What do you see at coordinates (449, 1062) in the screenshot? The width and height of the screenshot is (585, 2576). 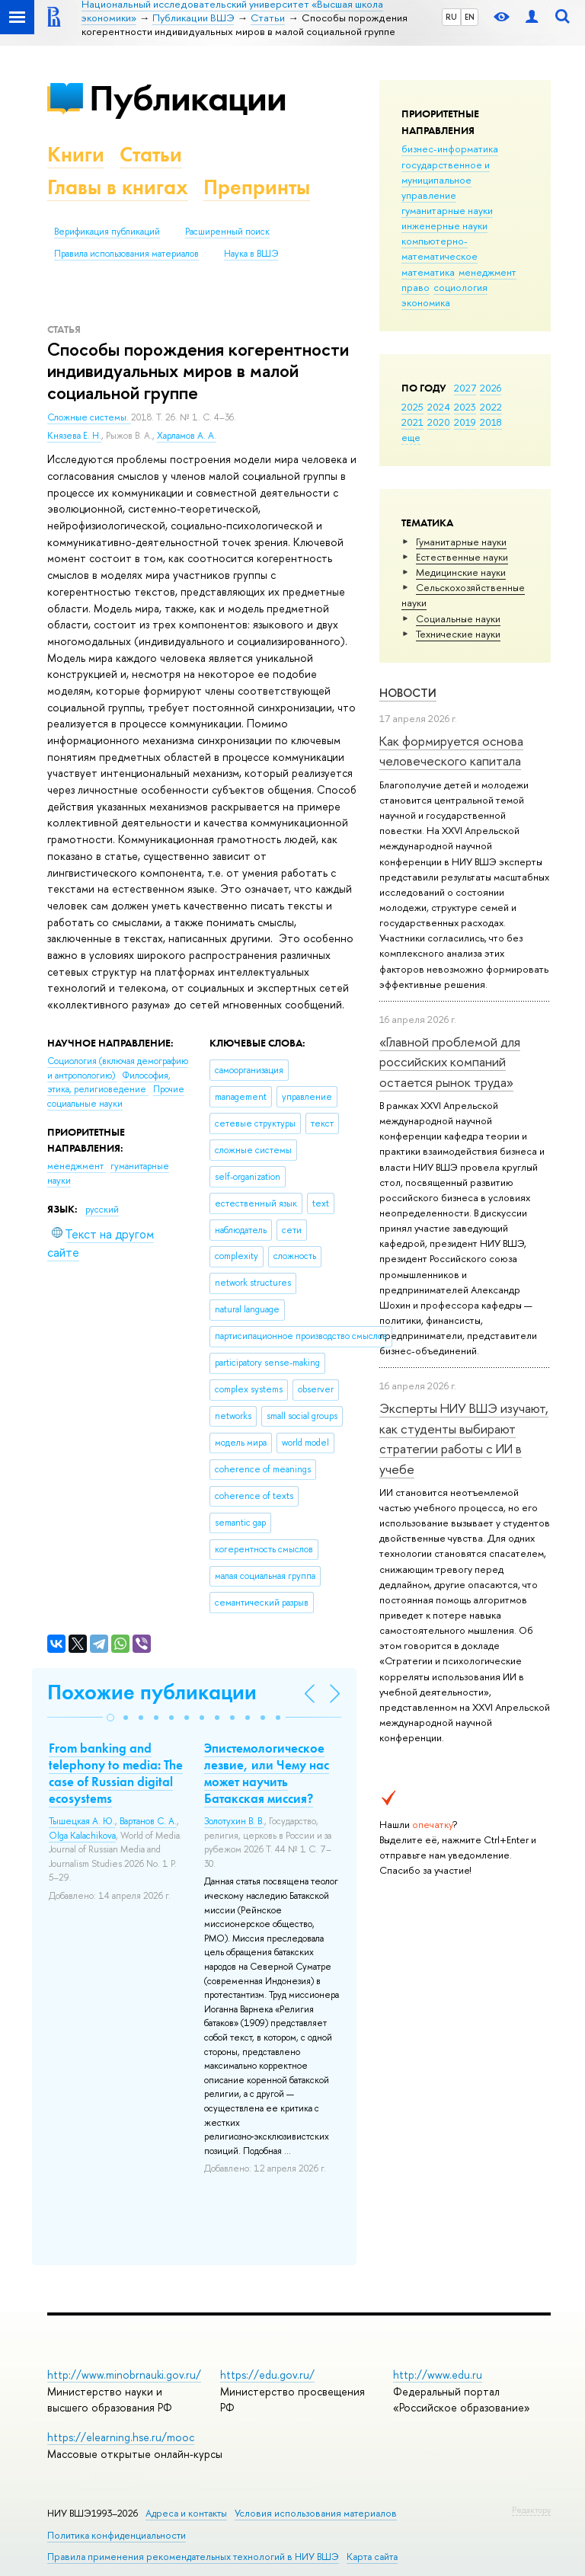 I see `«Главной проблемой для российских компаний остается рынок труда»` at bounding box center [449, 1062].